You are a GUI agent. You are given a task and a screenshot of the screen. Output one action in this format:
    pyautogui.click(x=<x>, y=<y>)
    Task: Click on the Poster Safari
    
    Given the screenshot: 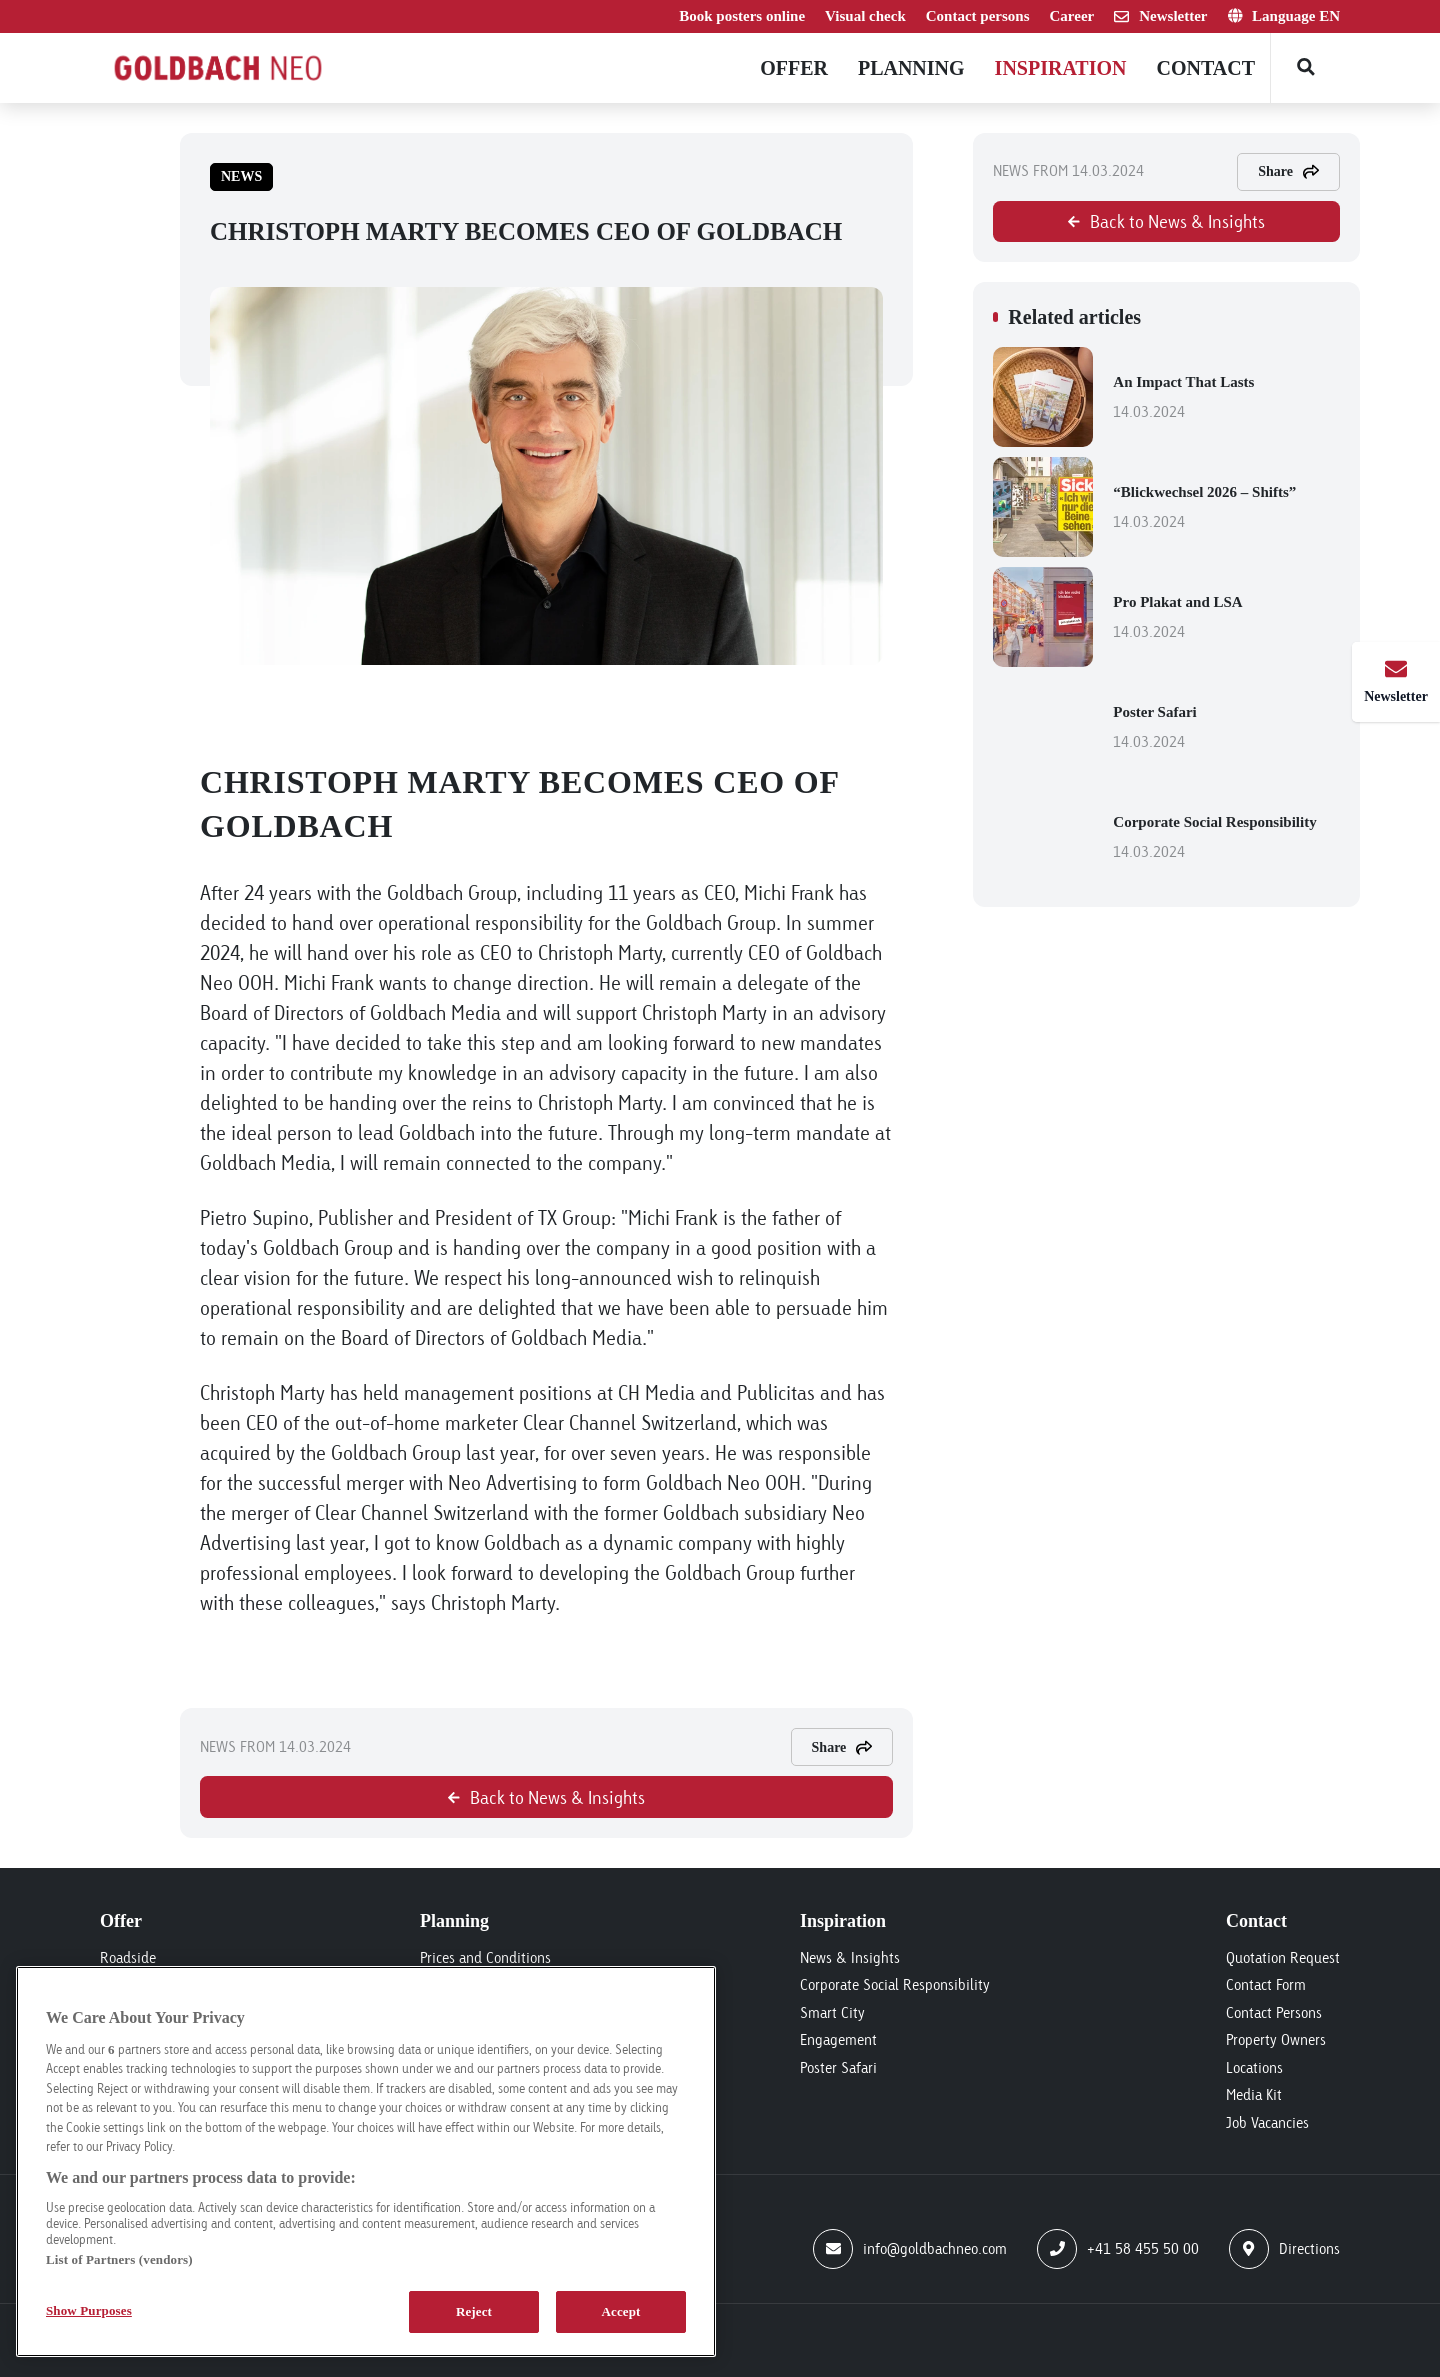 What is the action you would take?
    pyautogui.click(x=1226, y=729)
    